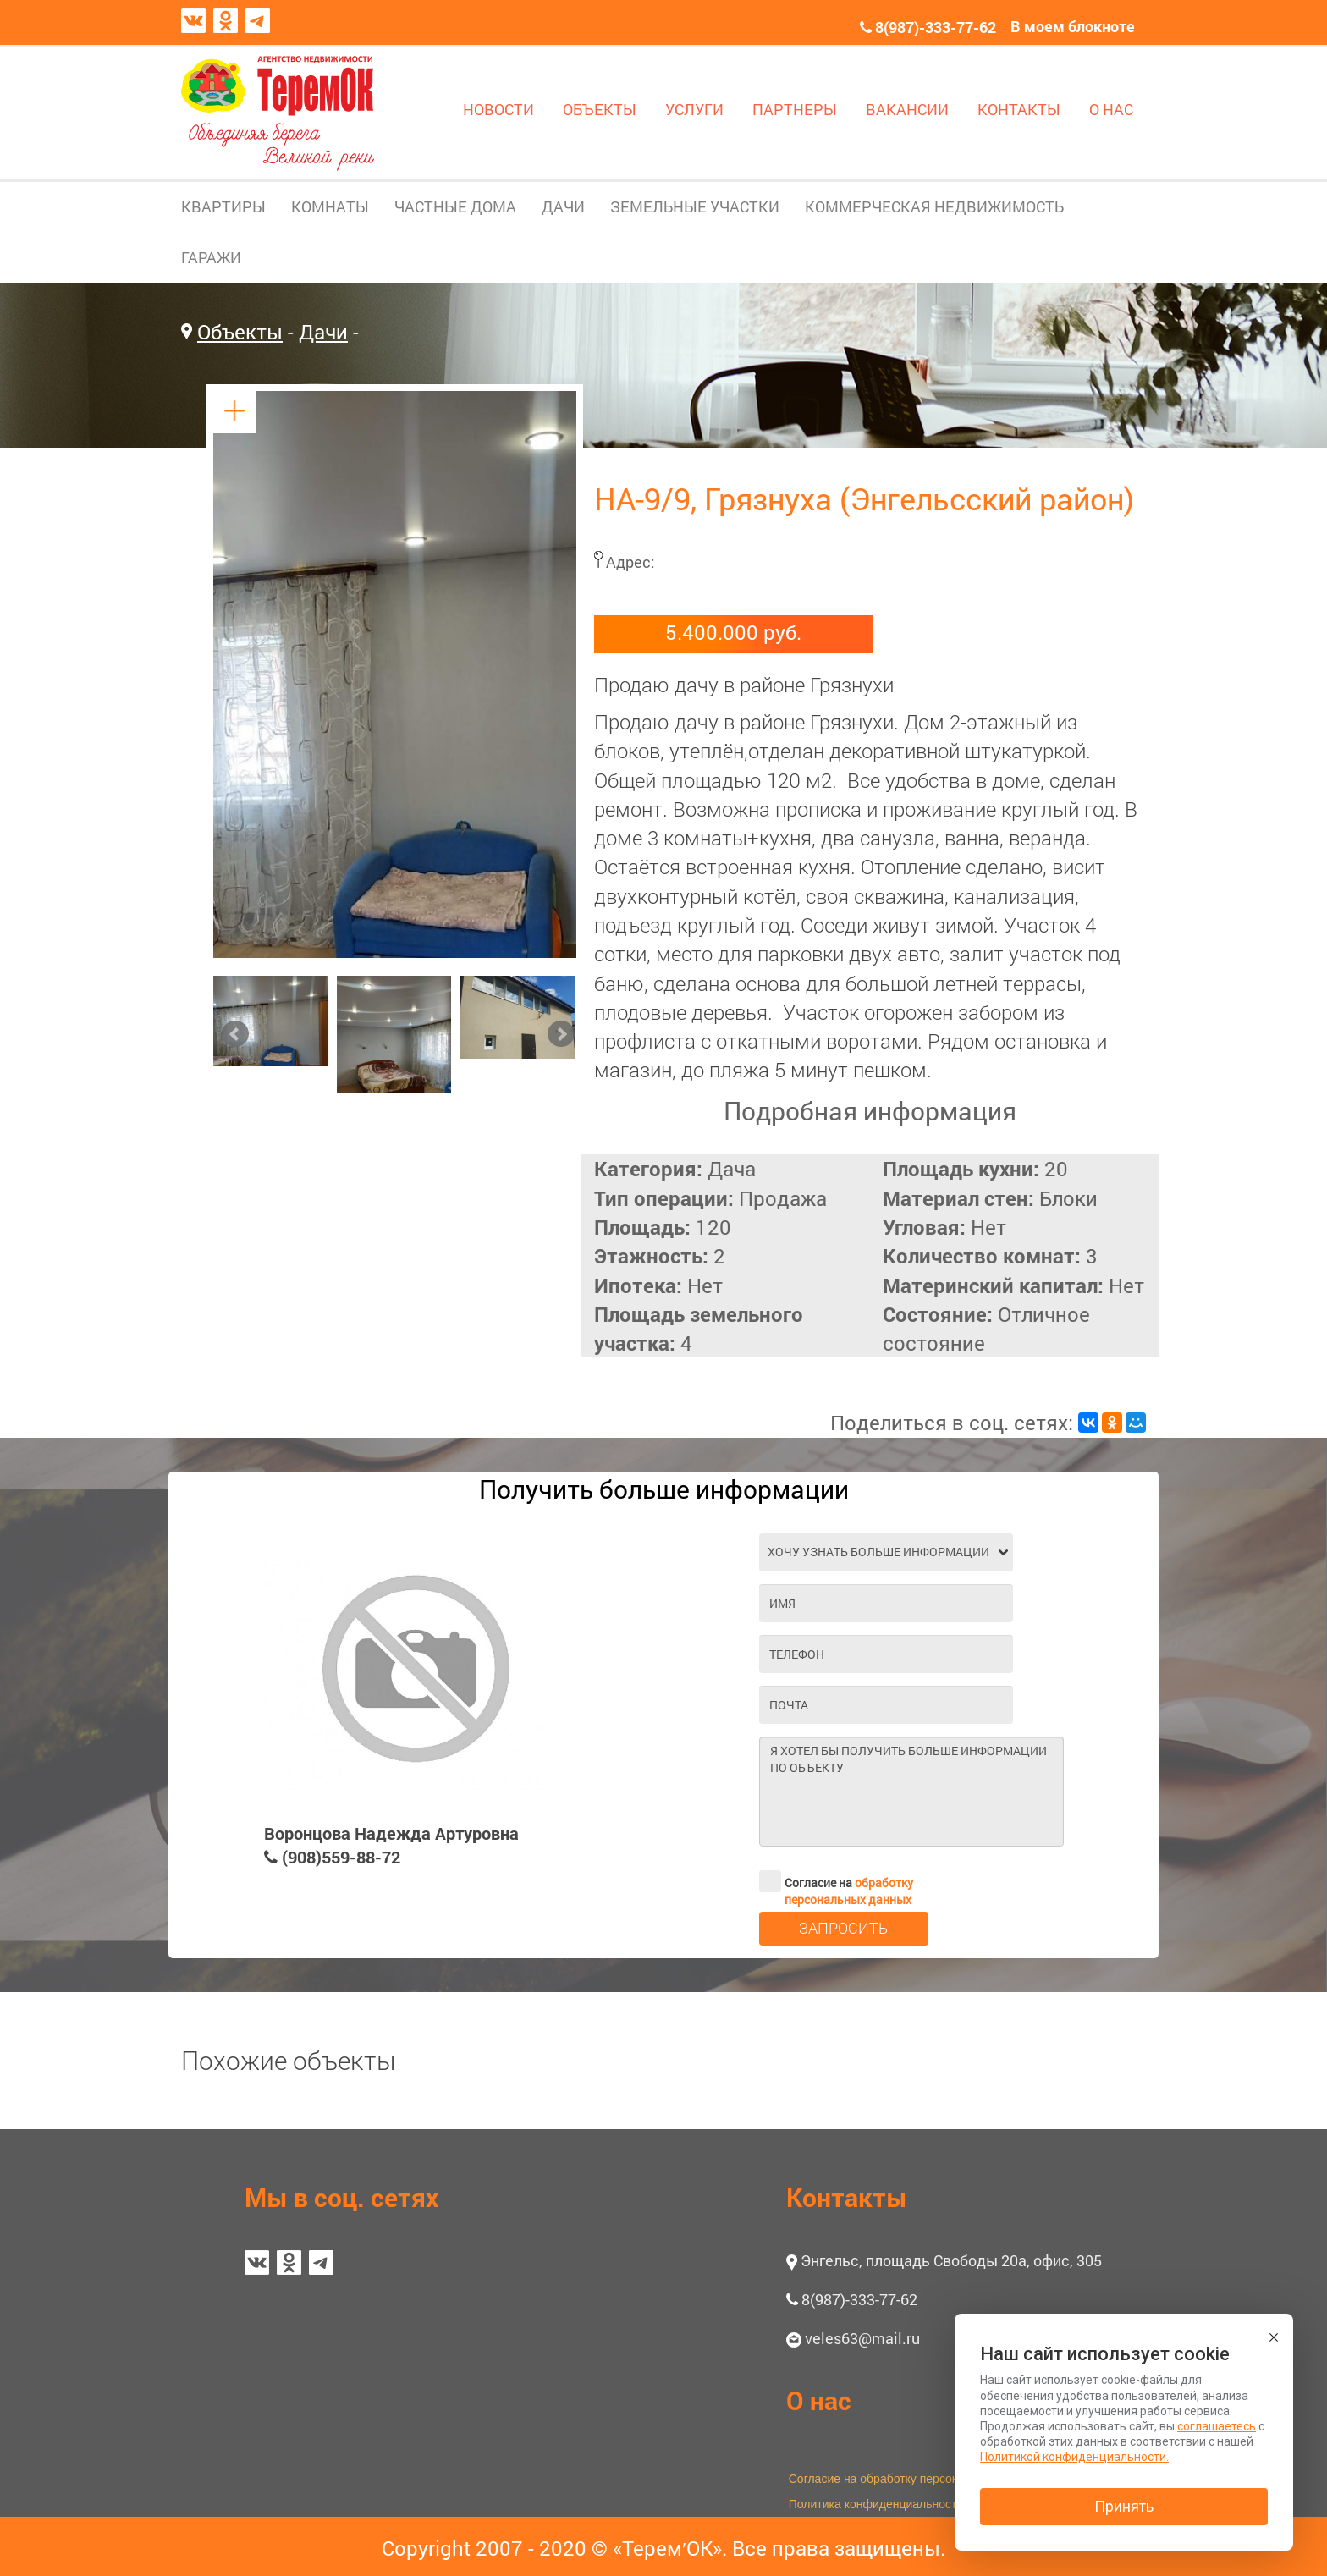 The image size is (1327, 2576). What do you see at coordinates (1018, 109) in the screenshot?
I see `КОНТАКТЫ` at bounding box center [1018, 109].